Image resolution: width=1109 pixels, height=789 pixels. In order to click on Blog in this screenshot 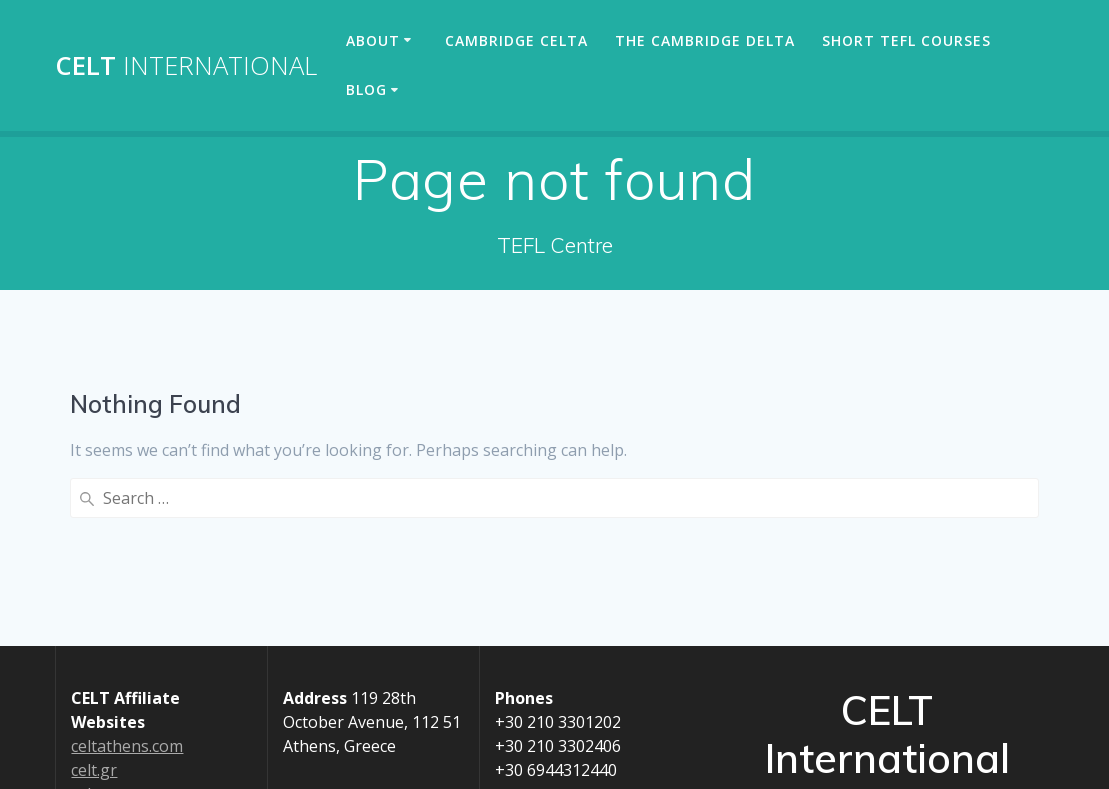, I will do `click(366, 89)`.